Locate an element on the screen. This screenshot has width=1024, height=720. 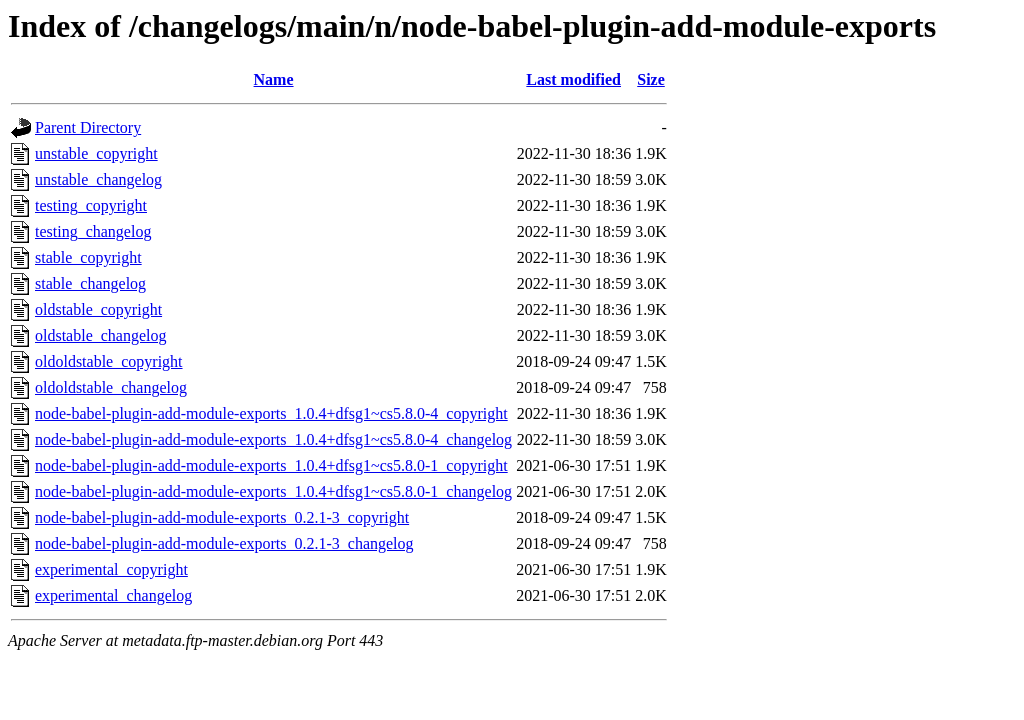
node-babel-plugin-add-module-exports_1.0.4+dfsg1~cs5.8.0-1_changelog is located at coordinates (273, 491).